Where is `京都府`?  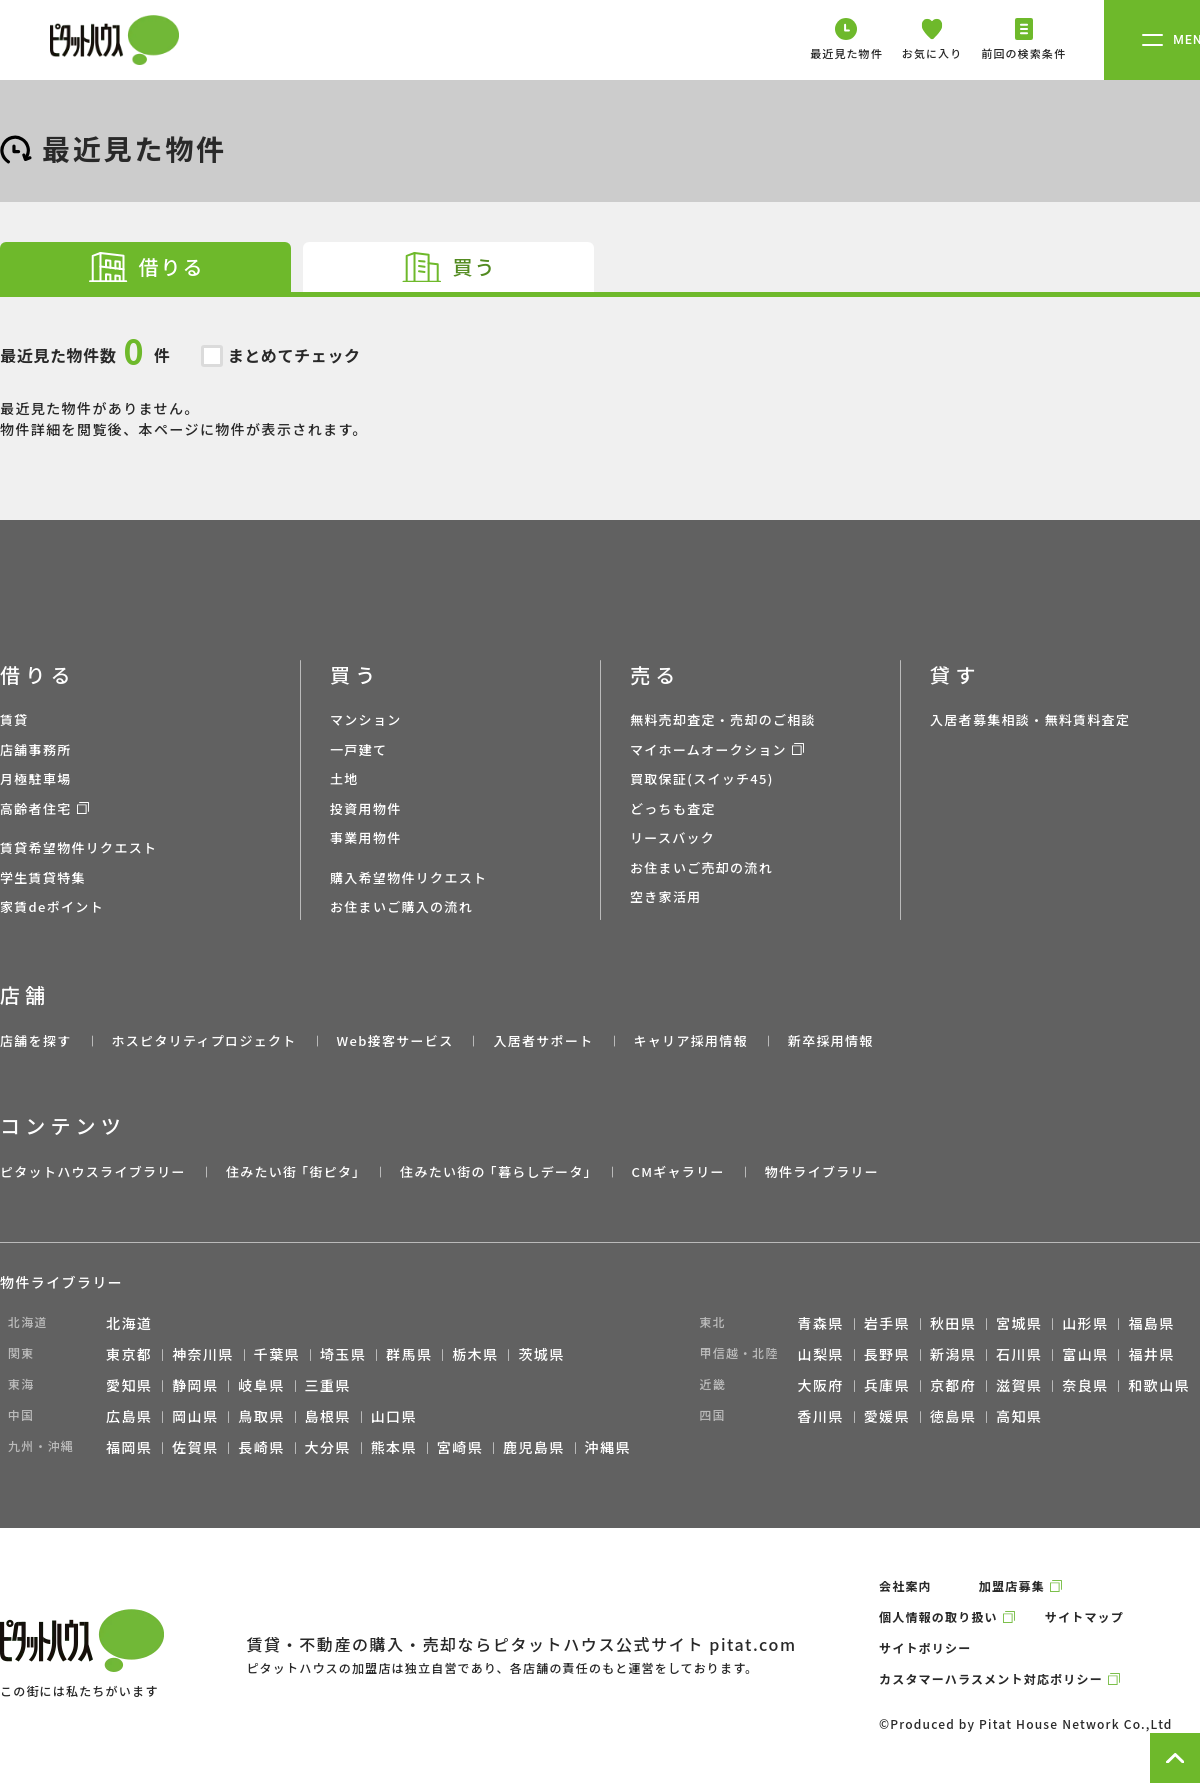
京都府 is located at coordinates (953, 1385).